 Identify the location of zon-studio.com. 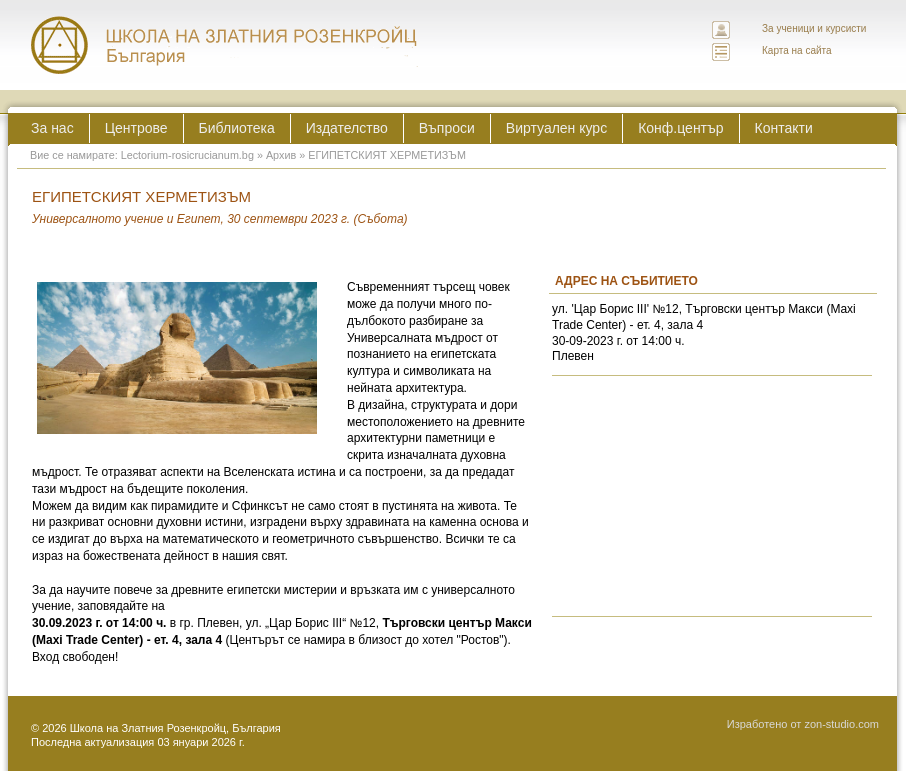
(841, 724).